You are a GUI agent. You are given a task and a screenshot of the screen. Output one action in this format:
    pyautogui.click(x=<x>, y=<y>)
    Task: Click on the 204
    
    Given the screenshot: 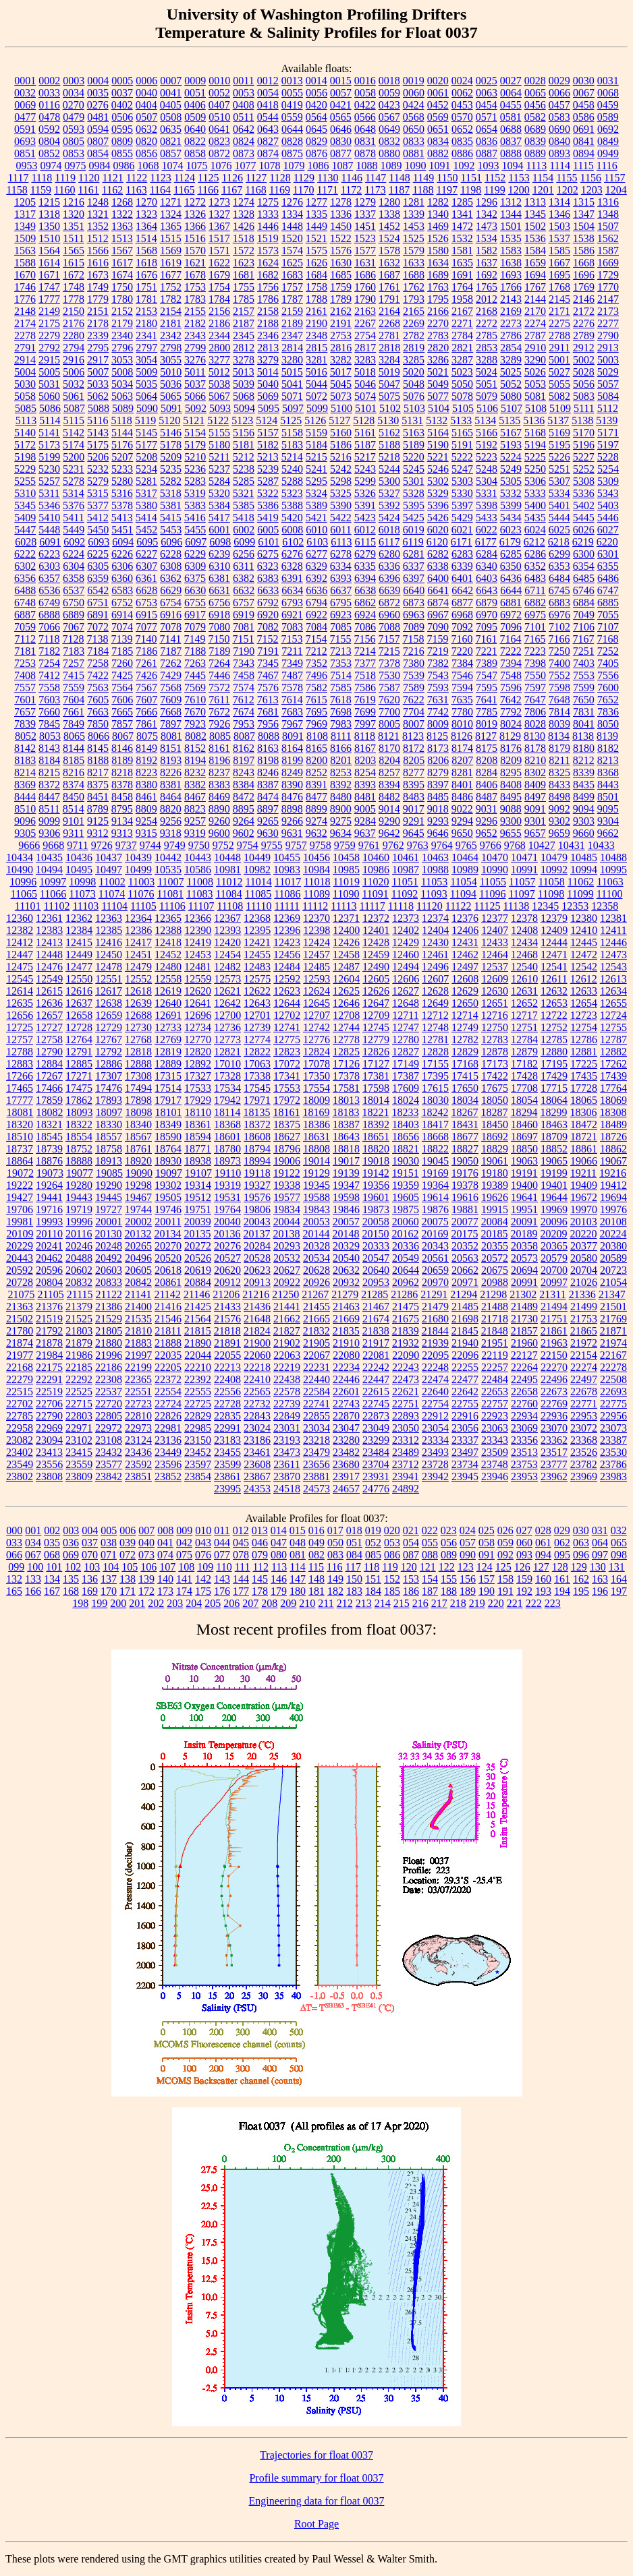 What is the action you would take?
    pyautogui.click(x=194, y=1603)
    